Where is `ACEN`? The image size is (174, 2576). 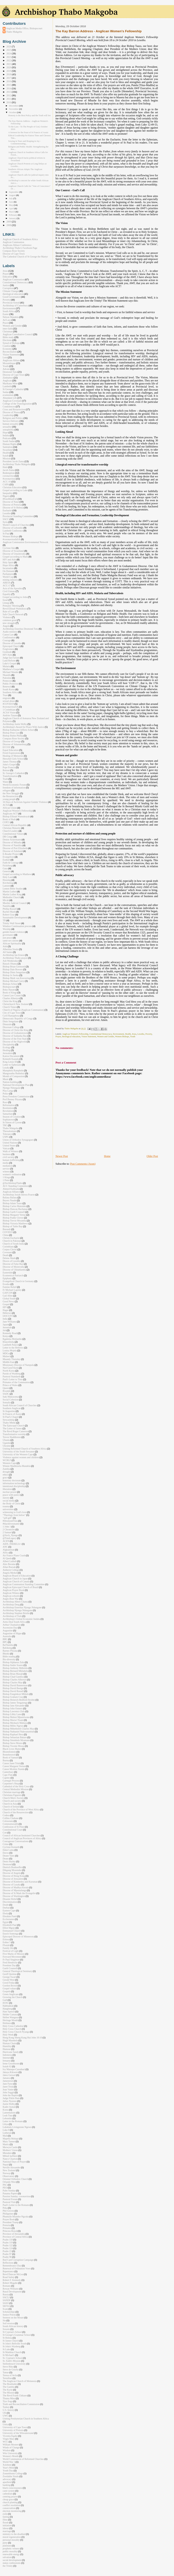 ACEN is located at coordinates (6, 1541).